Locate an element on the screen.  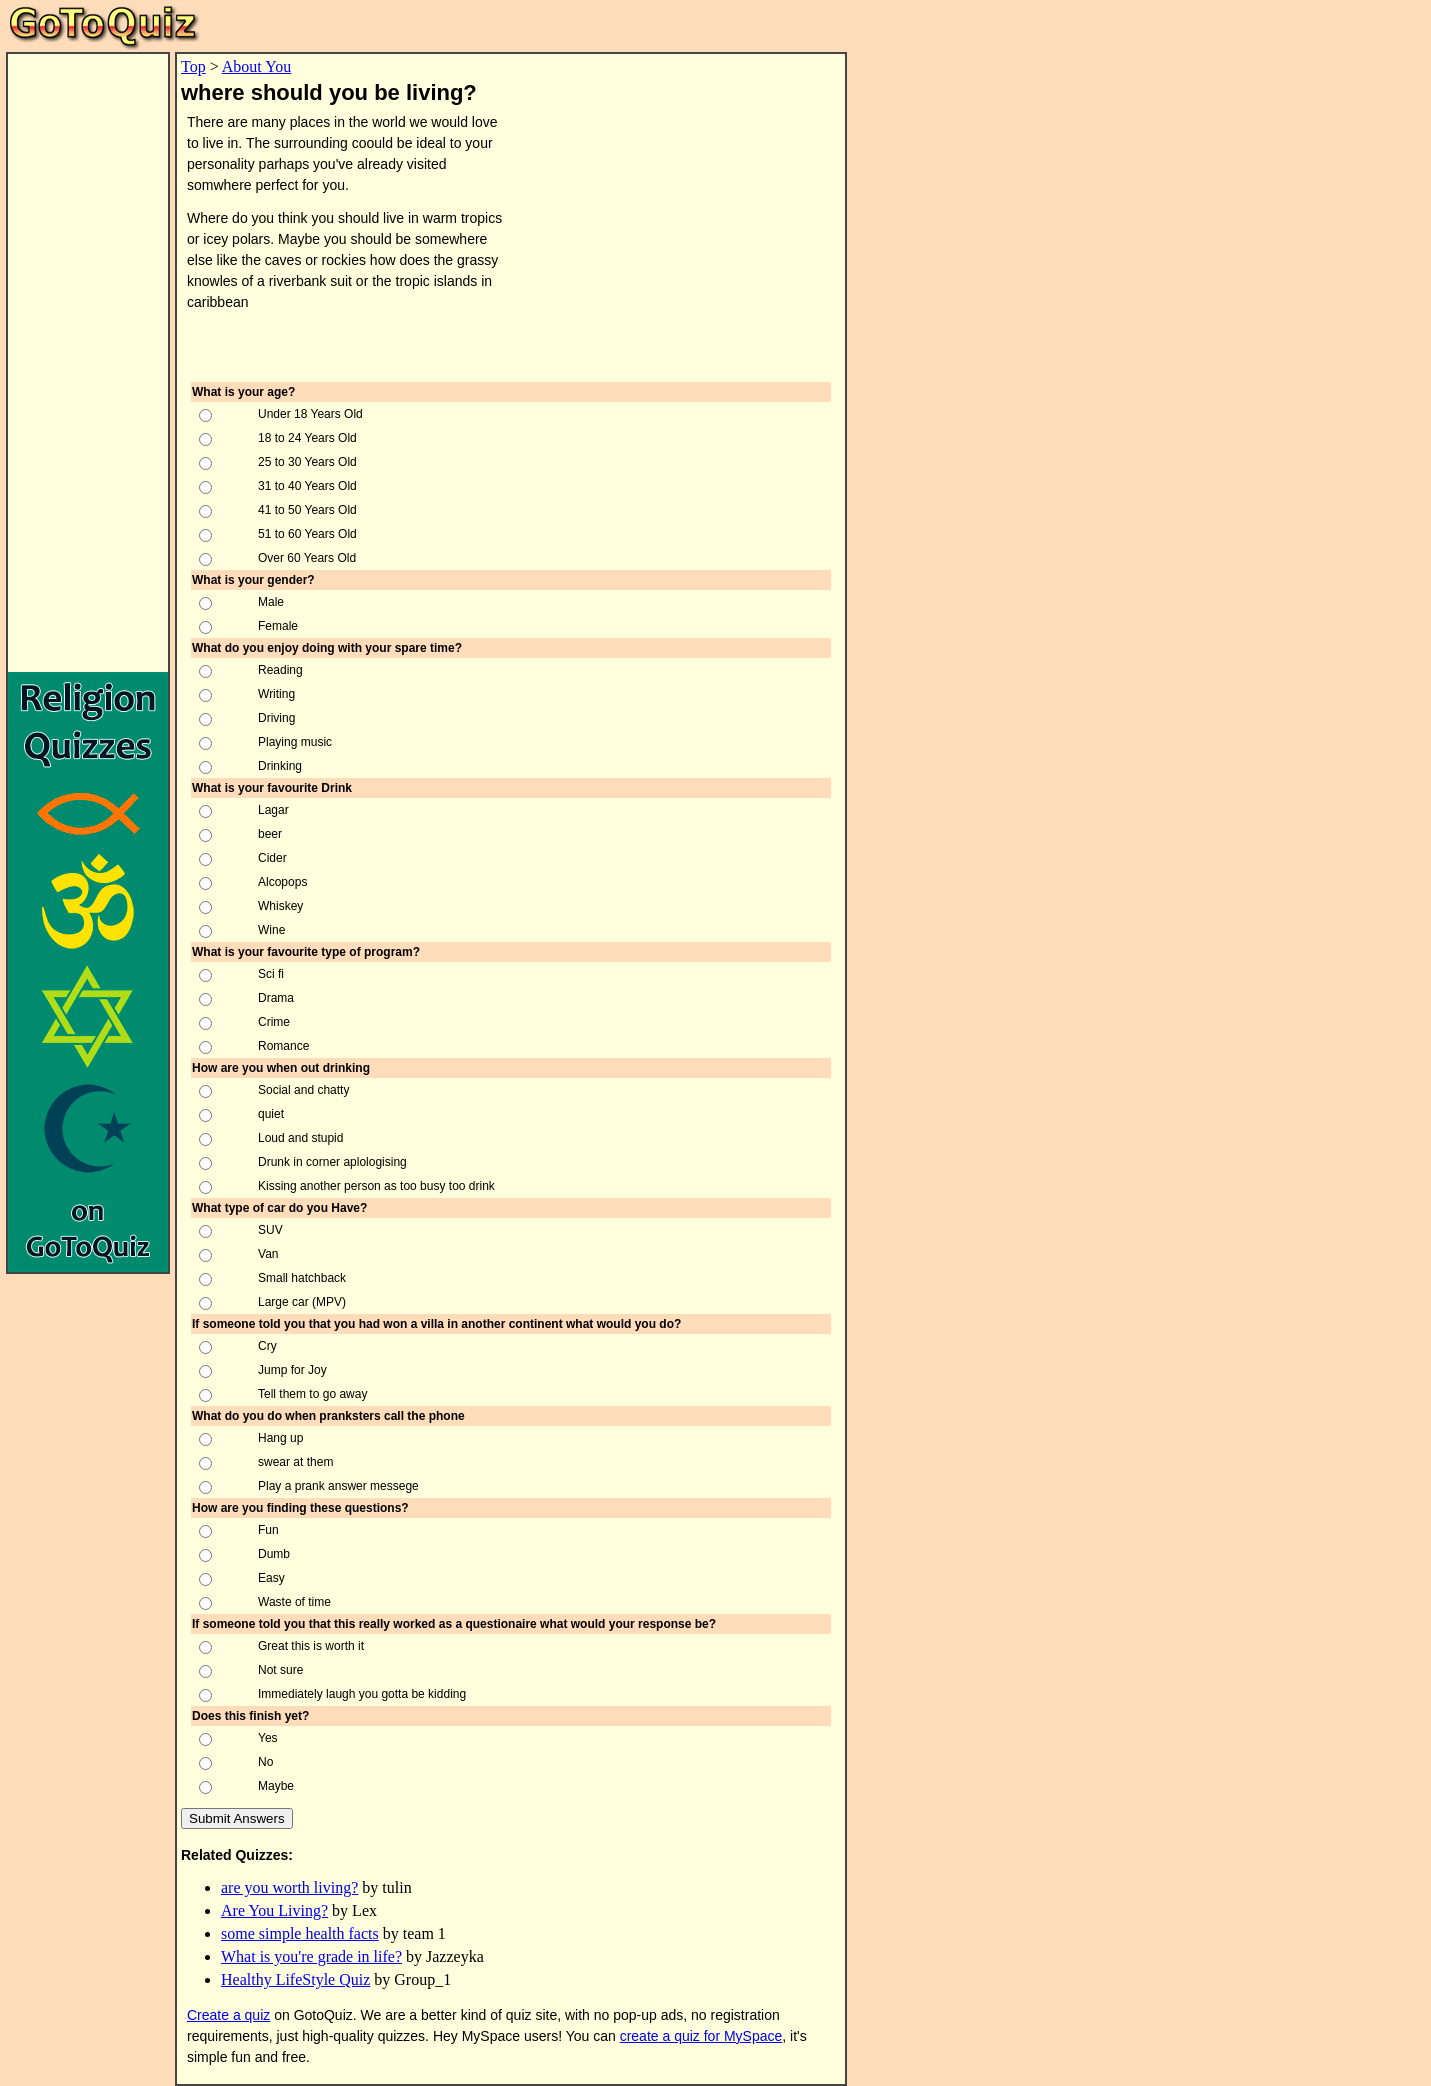
About You is located at coordinates (256, 66).